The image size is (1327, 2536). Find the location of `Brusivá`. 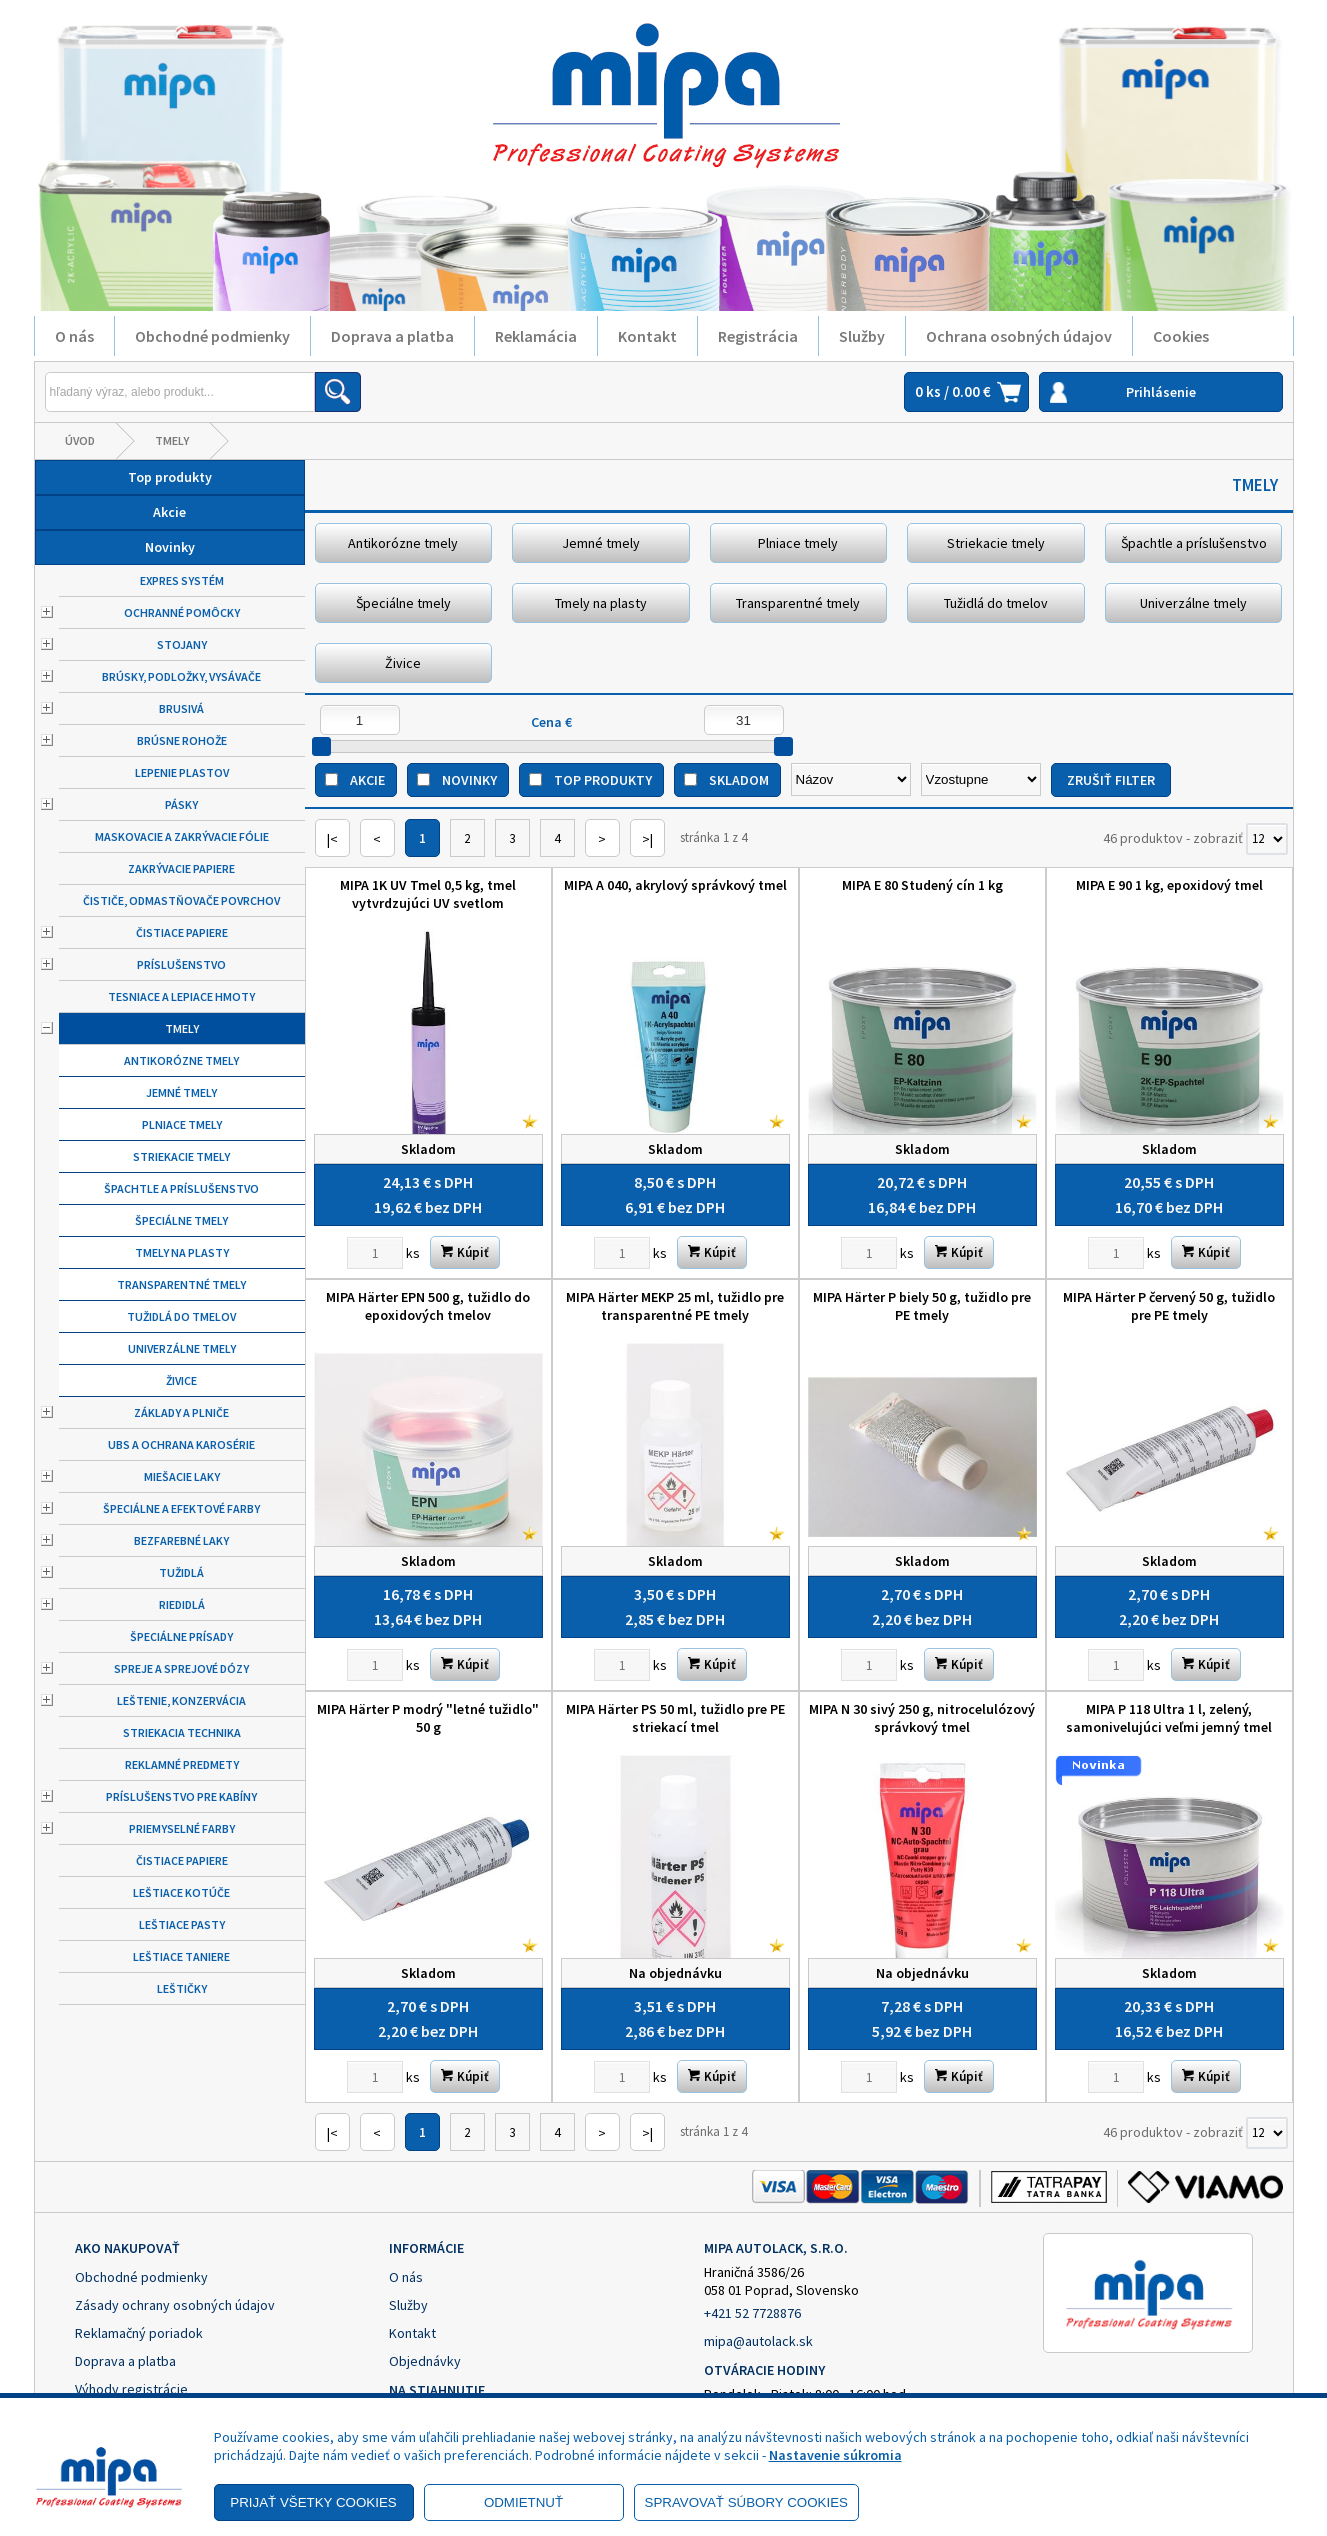

Brusivá is located at coordinates (181, 708).